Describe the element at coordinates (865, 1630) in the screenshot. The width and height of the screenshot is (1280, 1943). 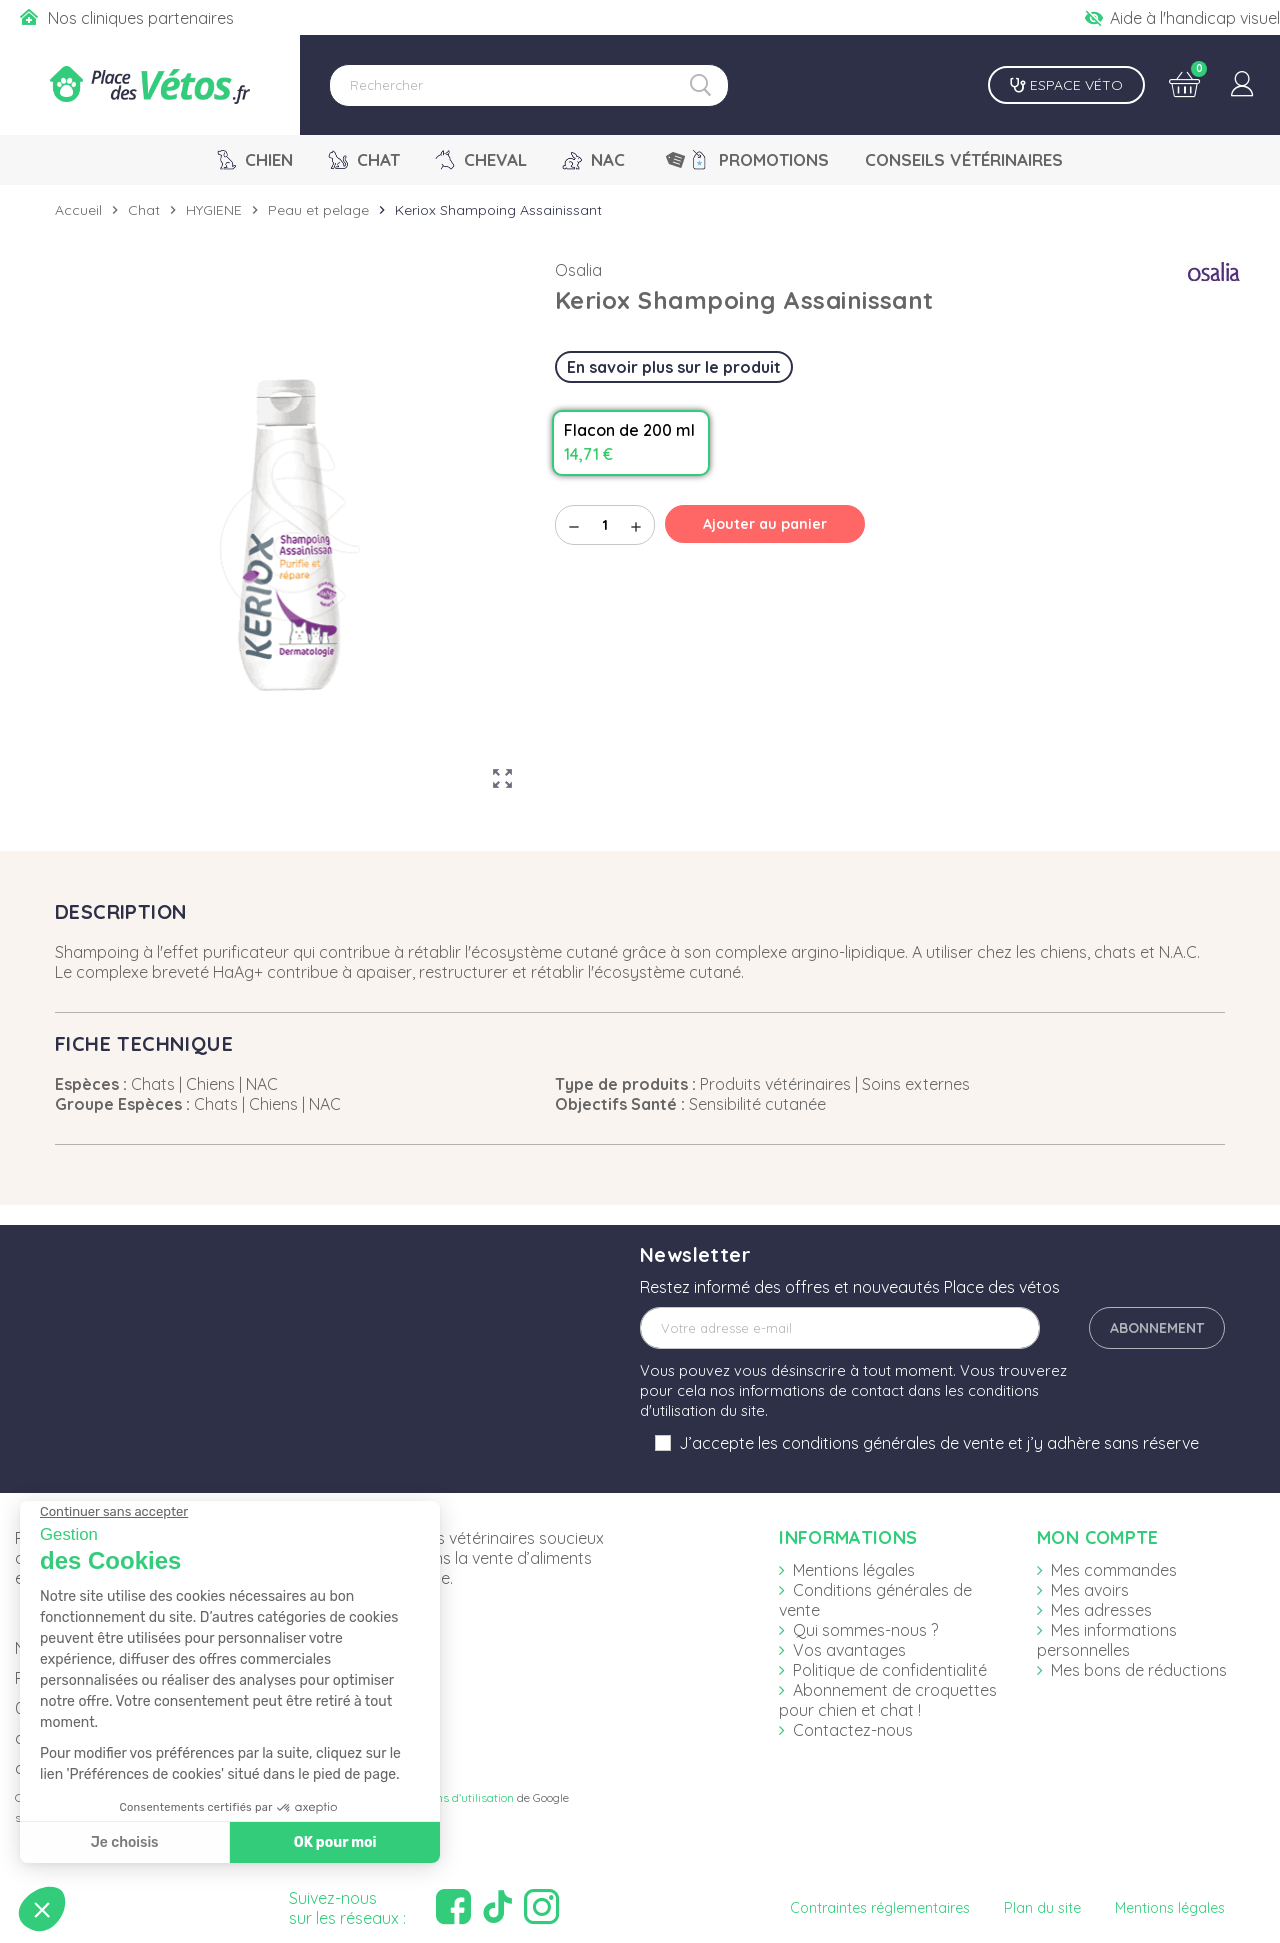
I see `Qui sommes-nous ?` at that location.